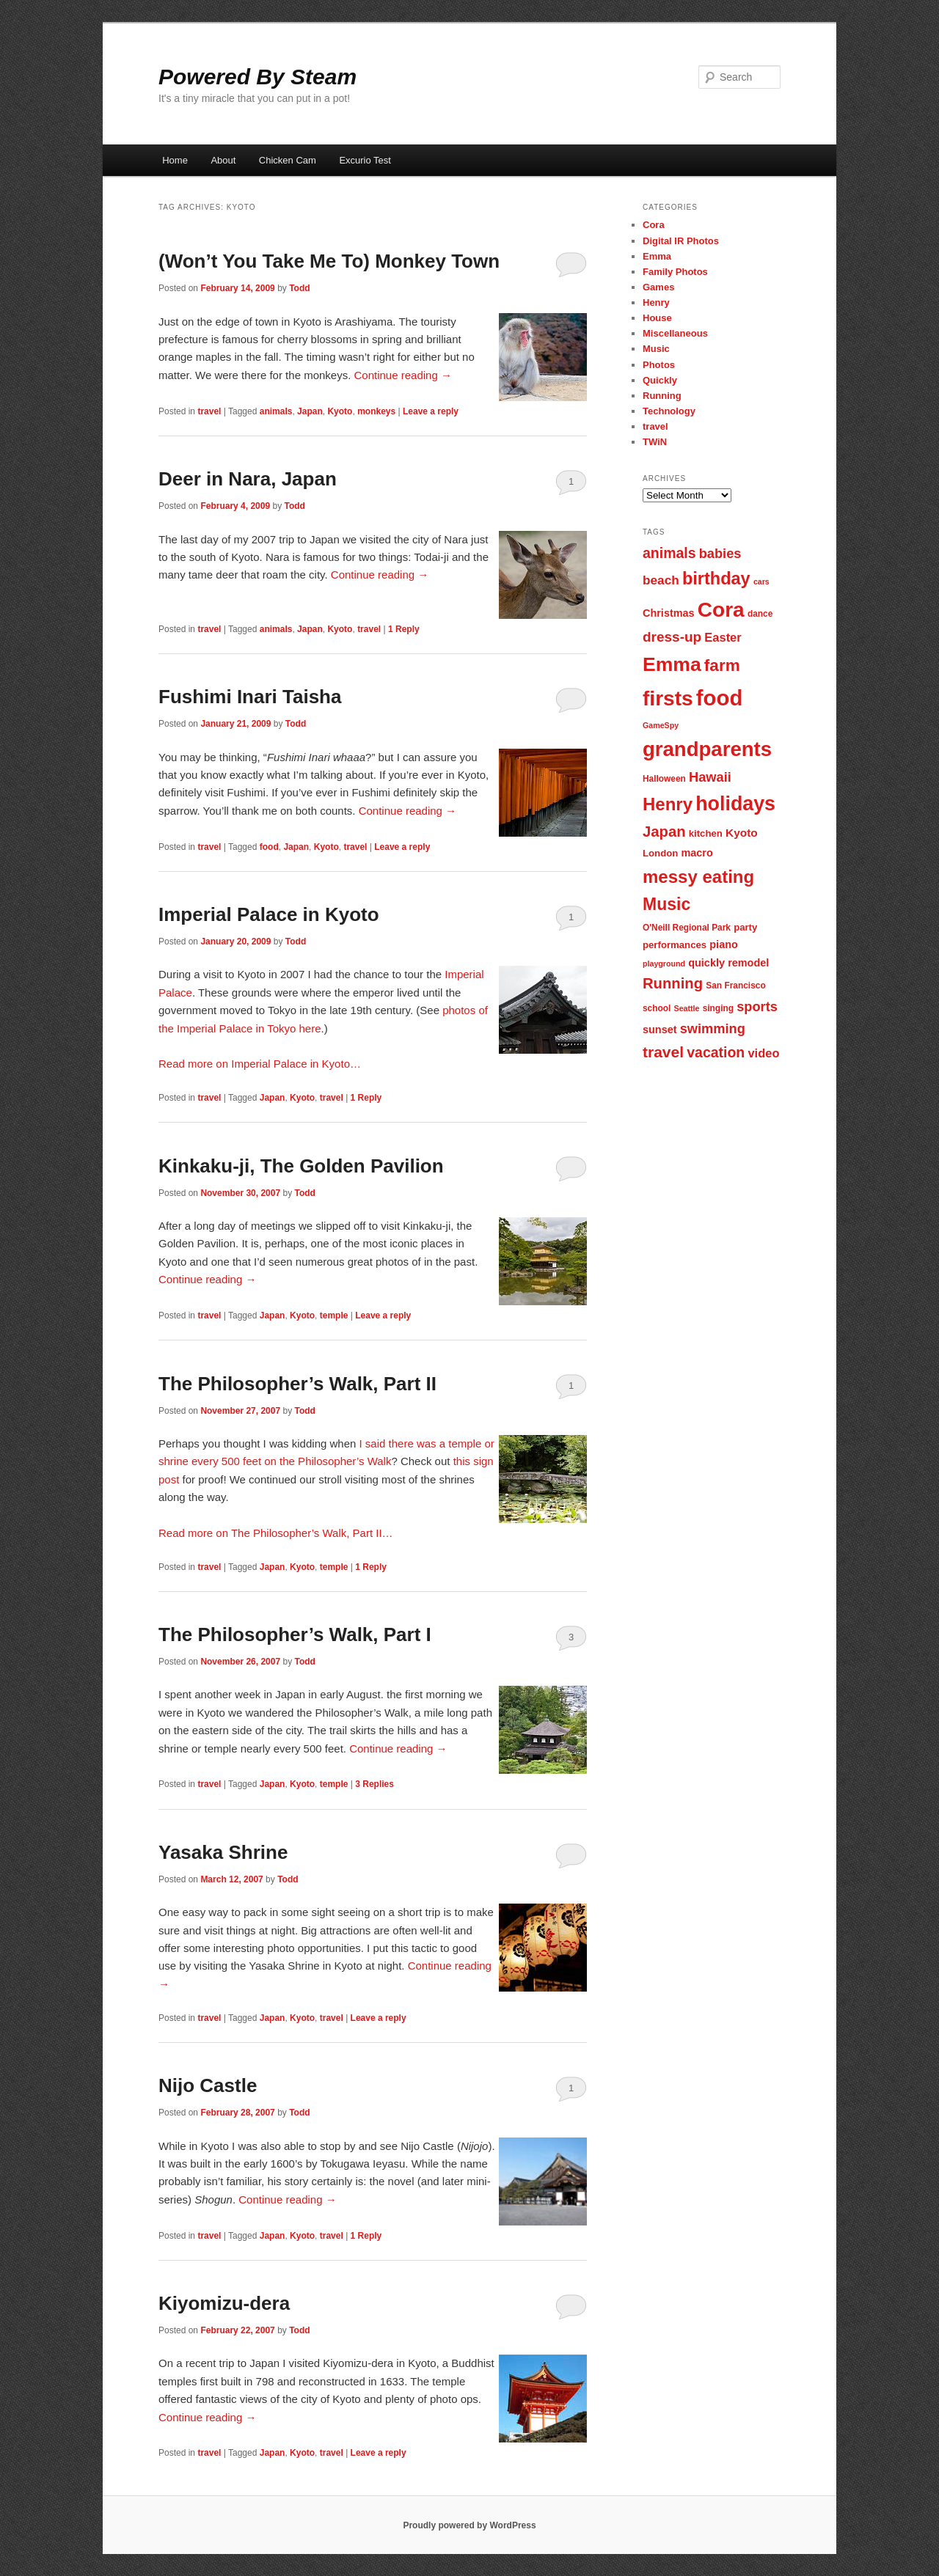  I want to click on sports [sports (13 items)], so click(757, 1006).